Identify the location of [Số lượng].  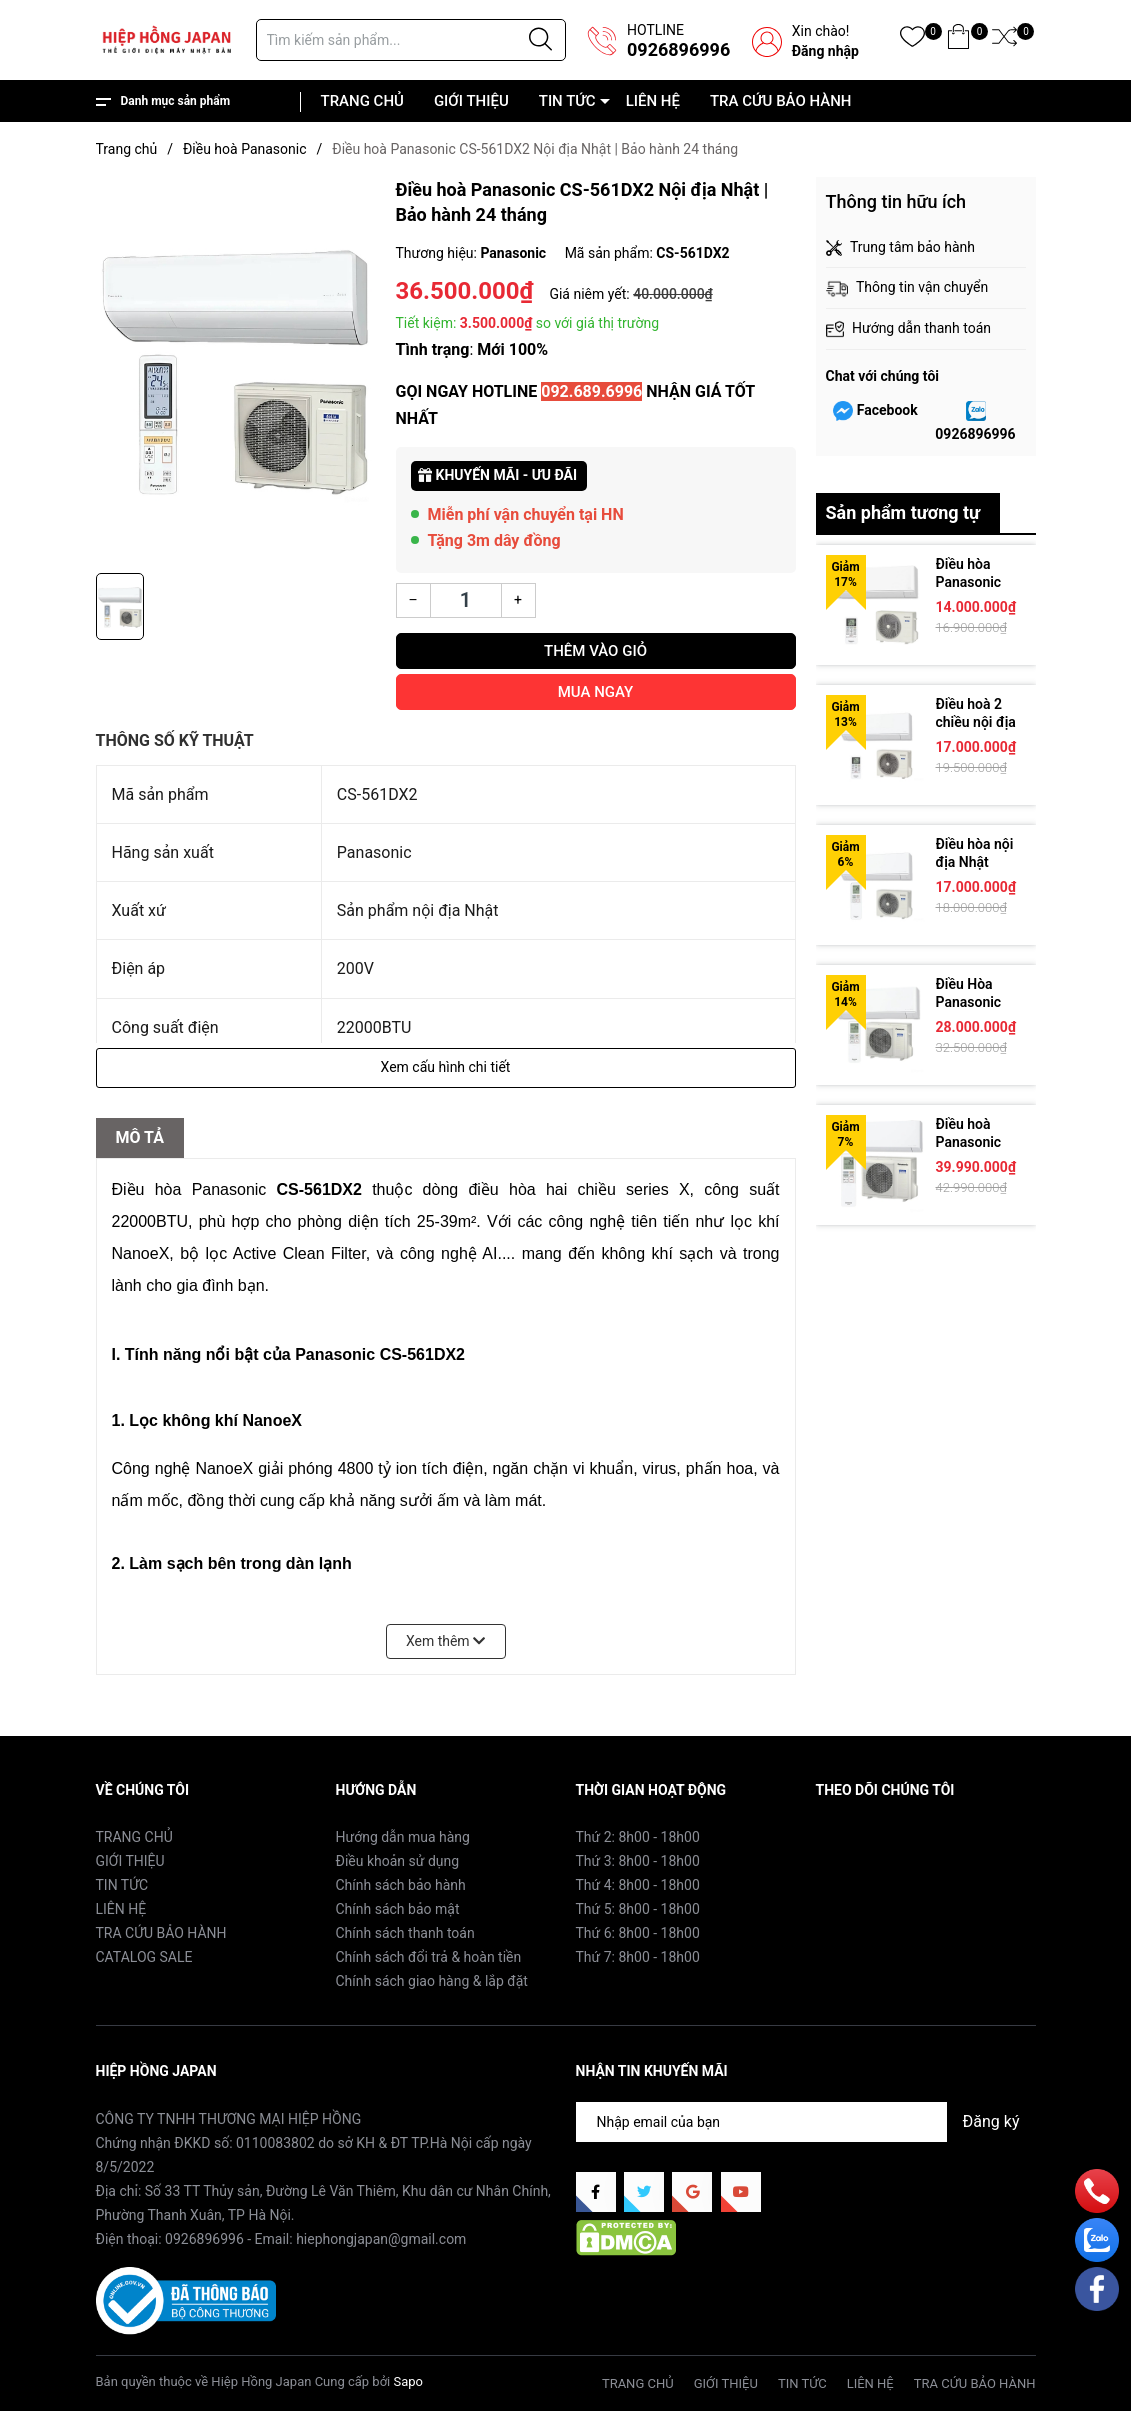
(466, 600).